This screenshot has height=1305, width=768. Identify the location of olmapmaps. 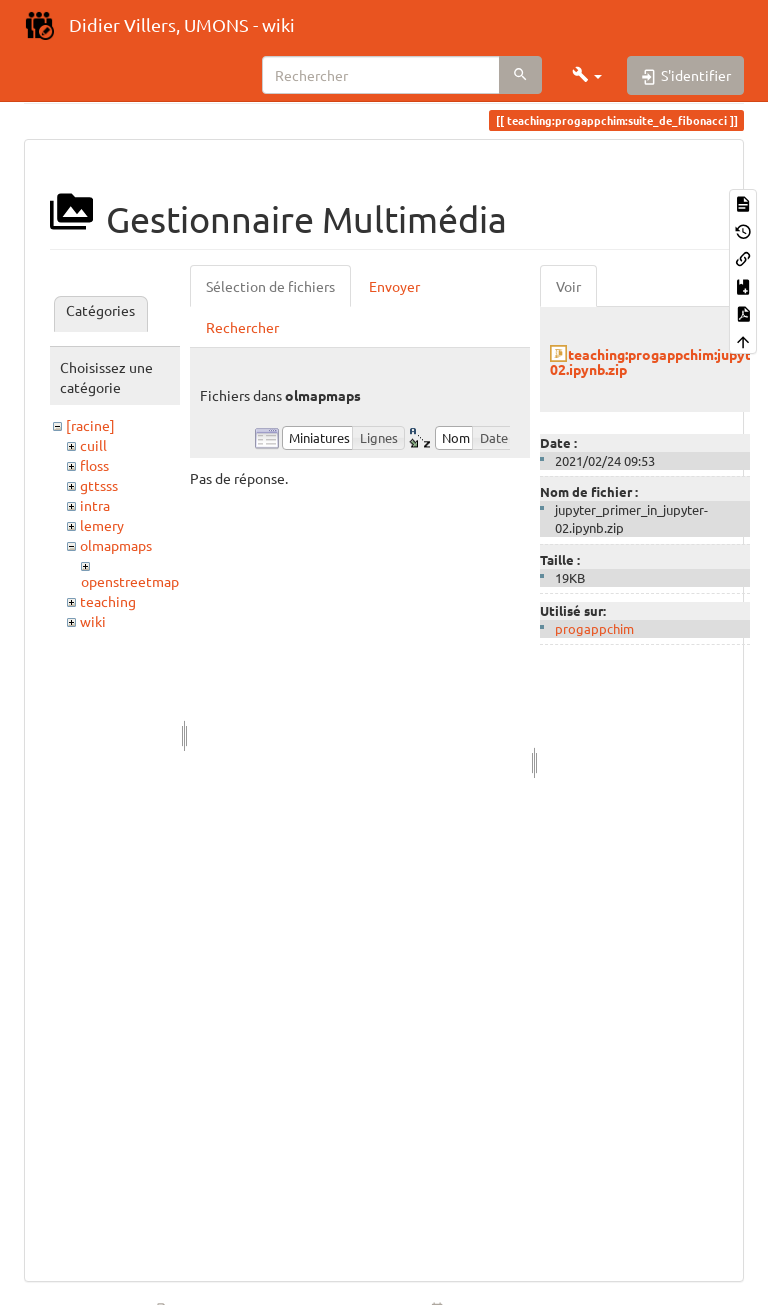
(116, 545).